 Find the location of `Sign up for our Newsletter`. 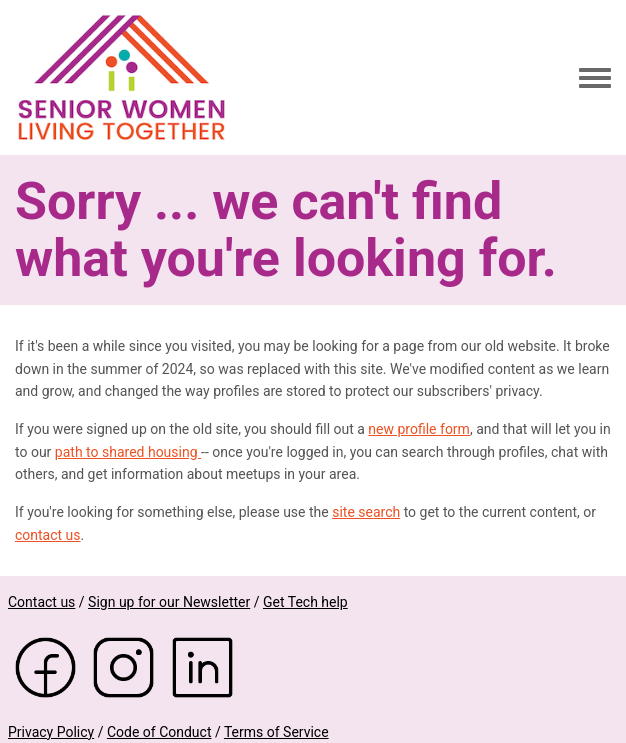

Sign up for our Newsletter is located at coordinates (169, 602).